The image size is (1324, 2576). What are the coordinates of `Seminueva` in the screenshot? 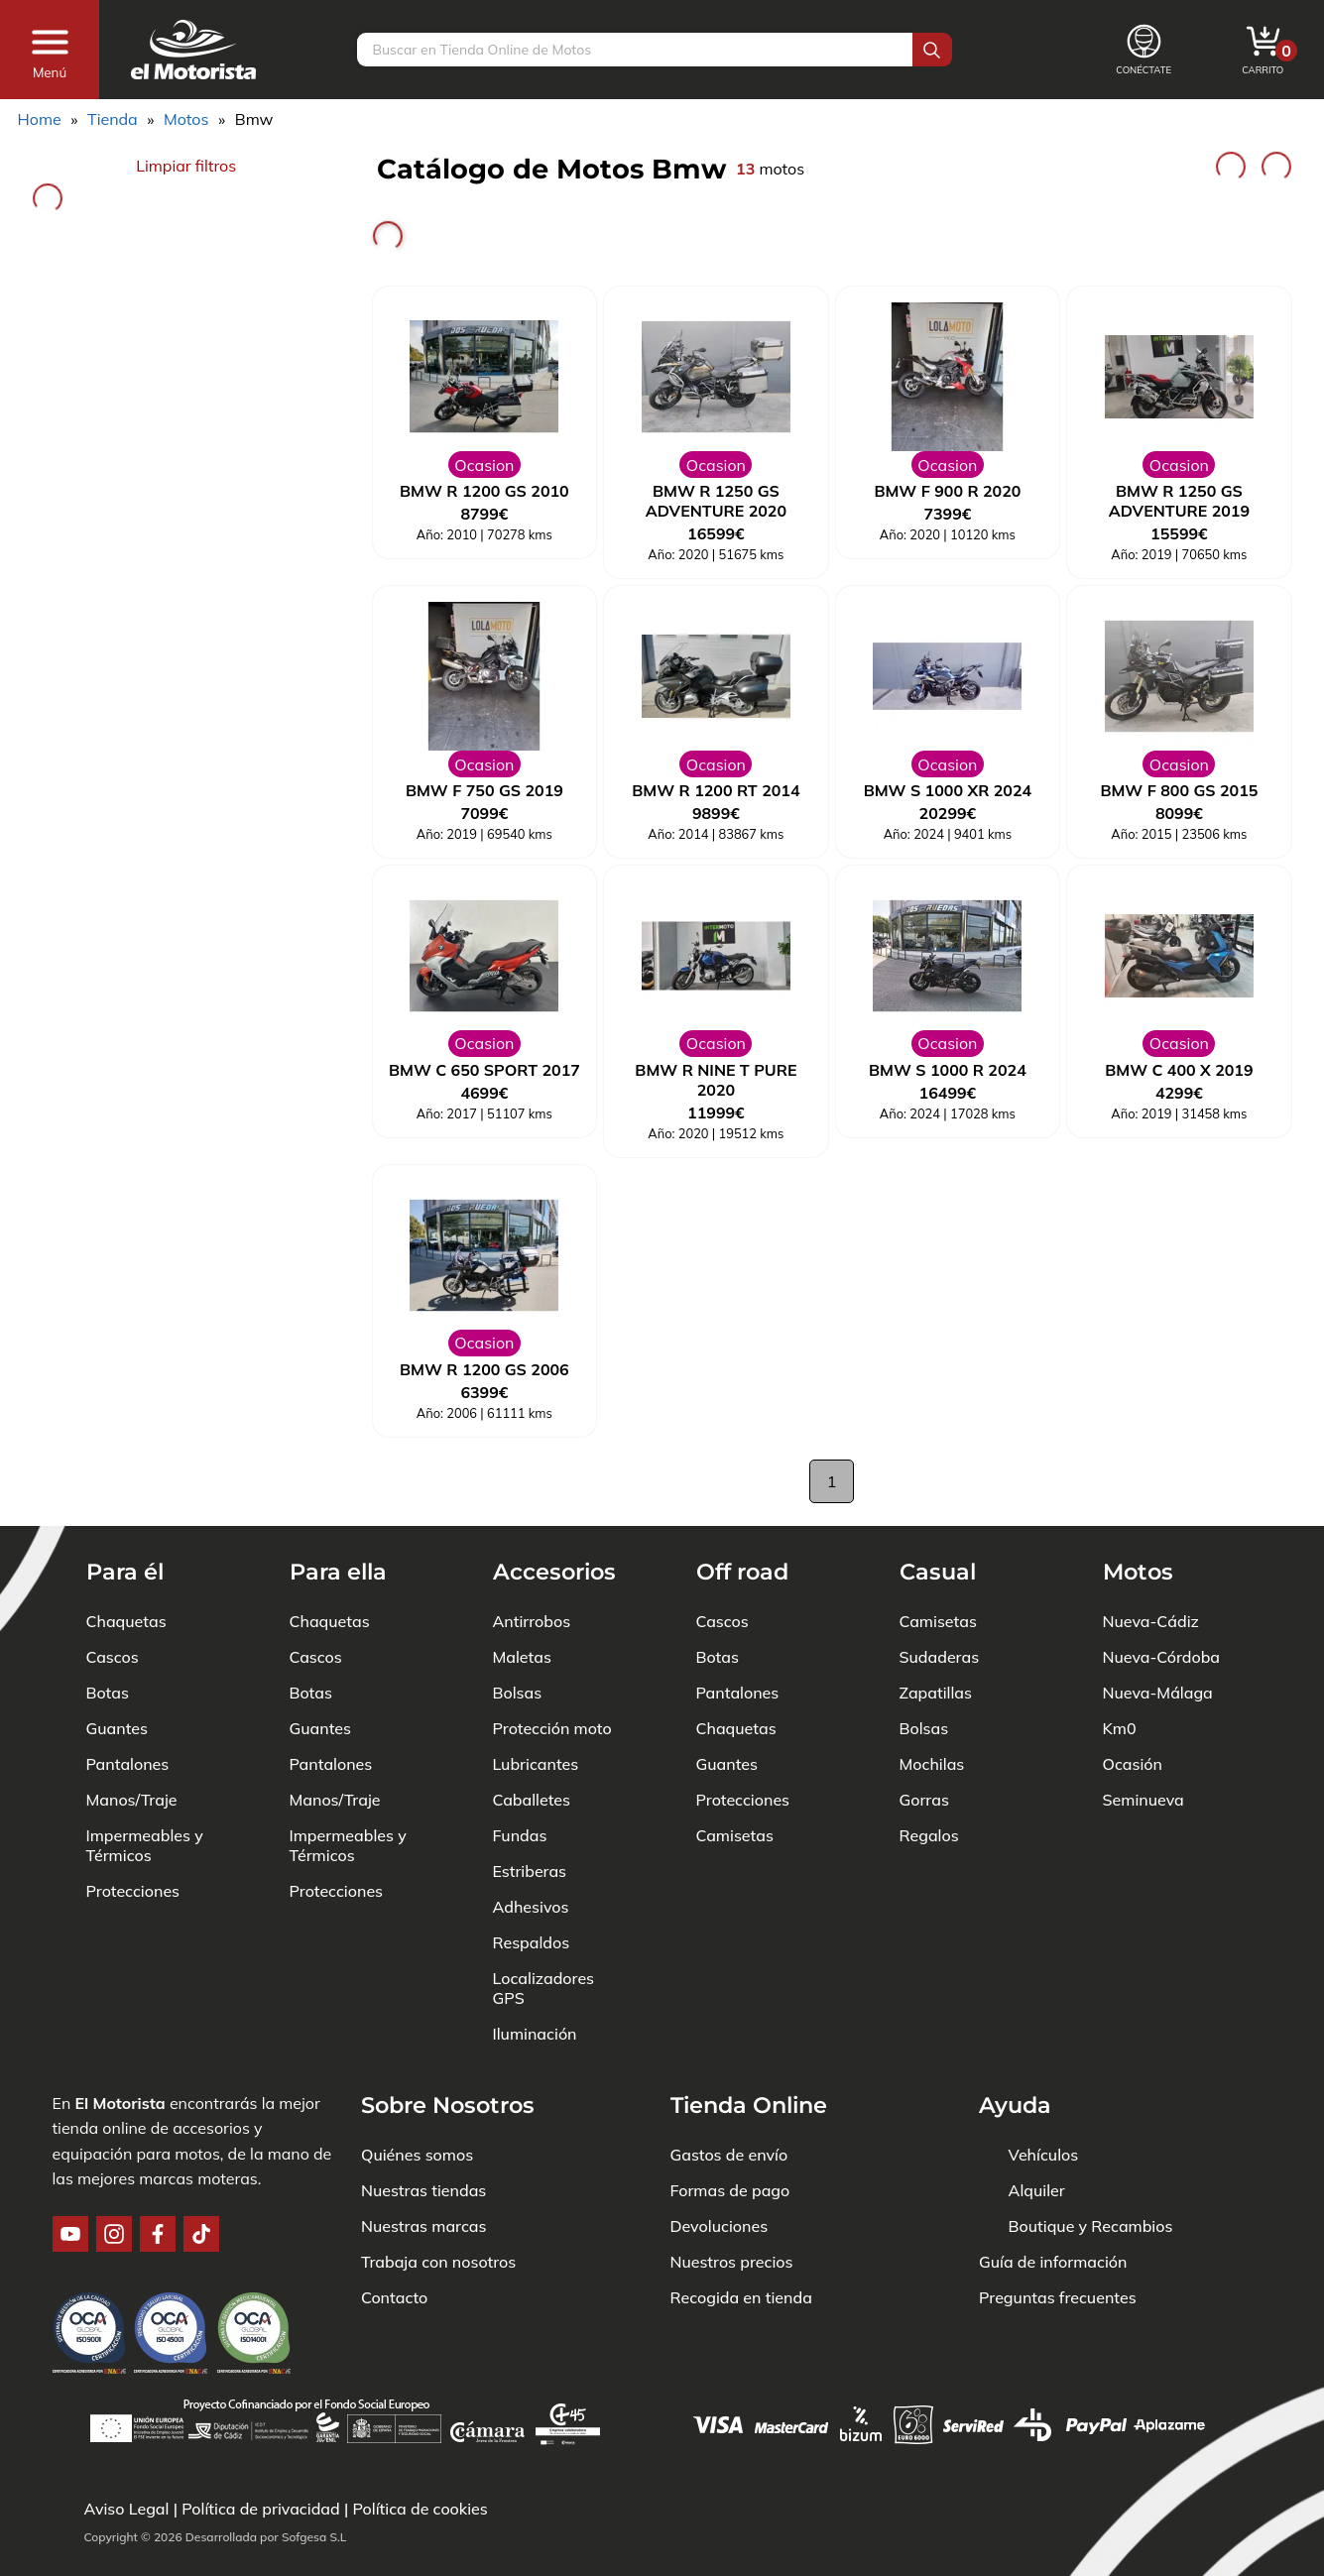 It's located at (1143, 1800).